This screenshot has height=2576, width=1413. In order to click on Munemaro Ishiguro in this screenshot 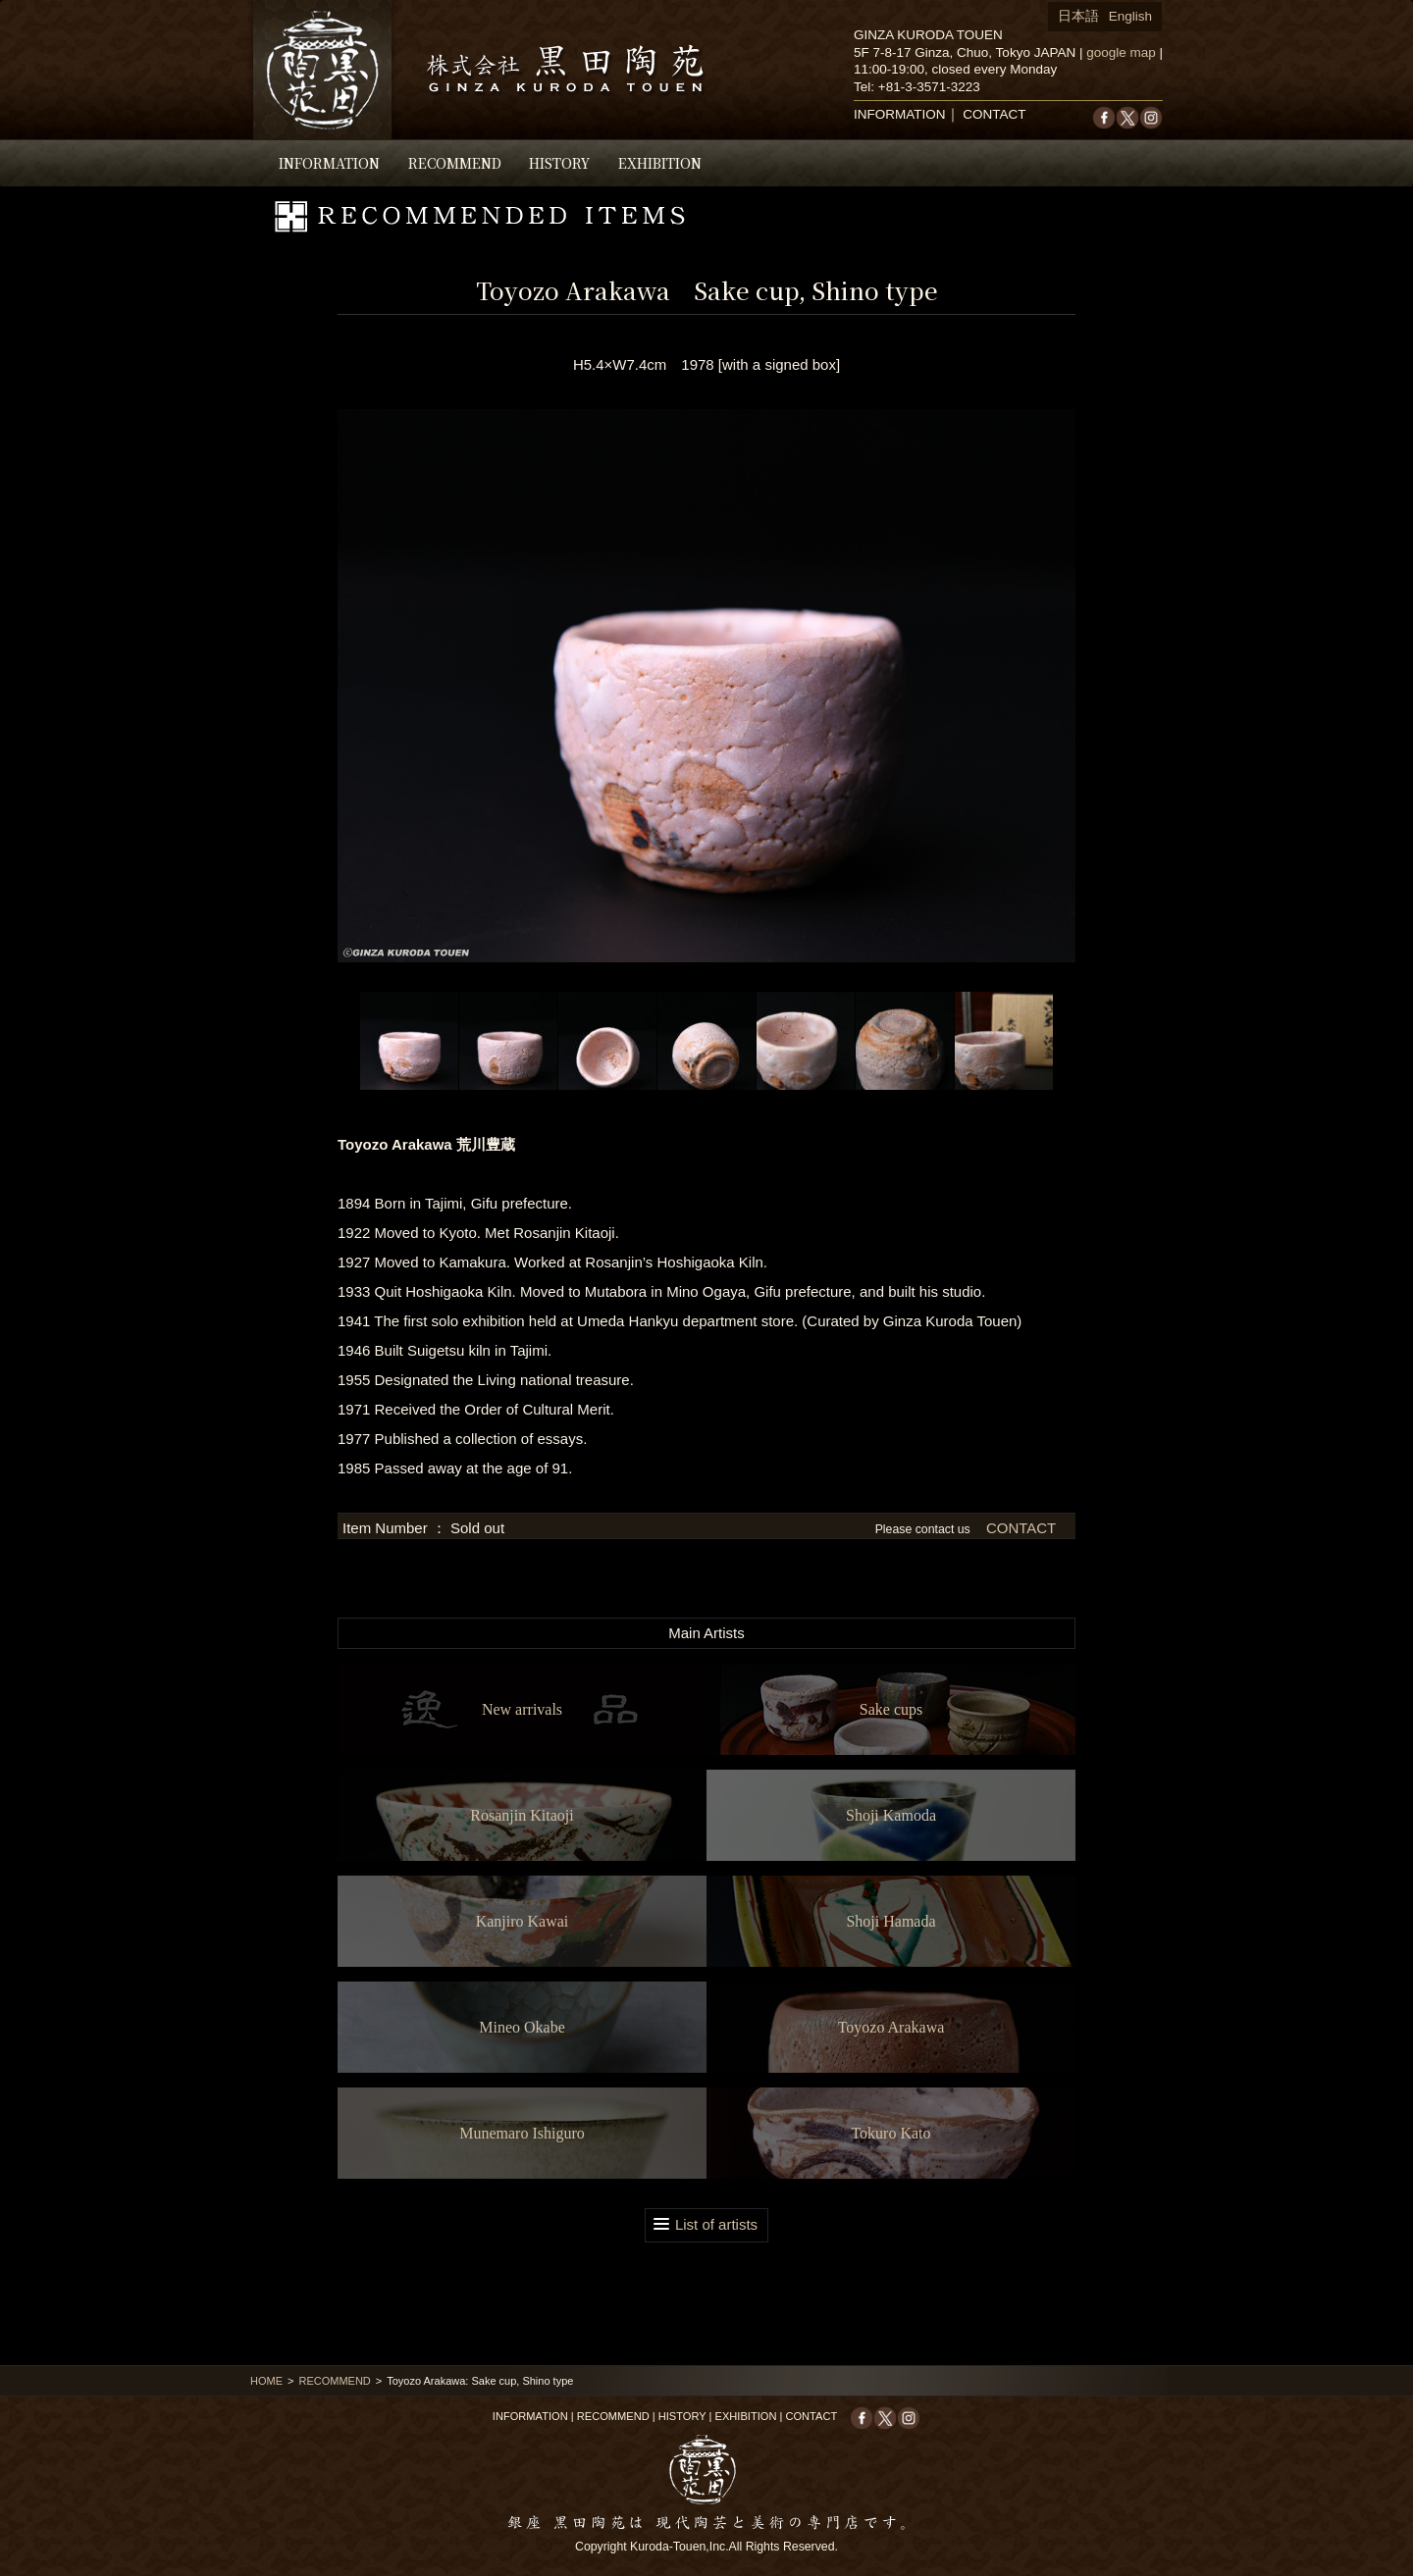, I will do `click(522, 2133)`.